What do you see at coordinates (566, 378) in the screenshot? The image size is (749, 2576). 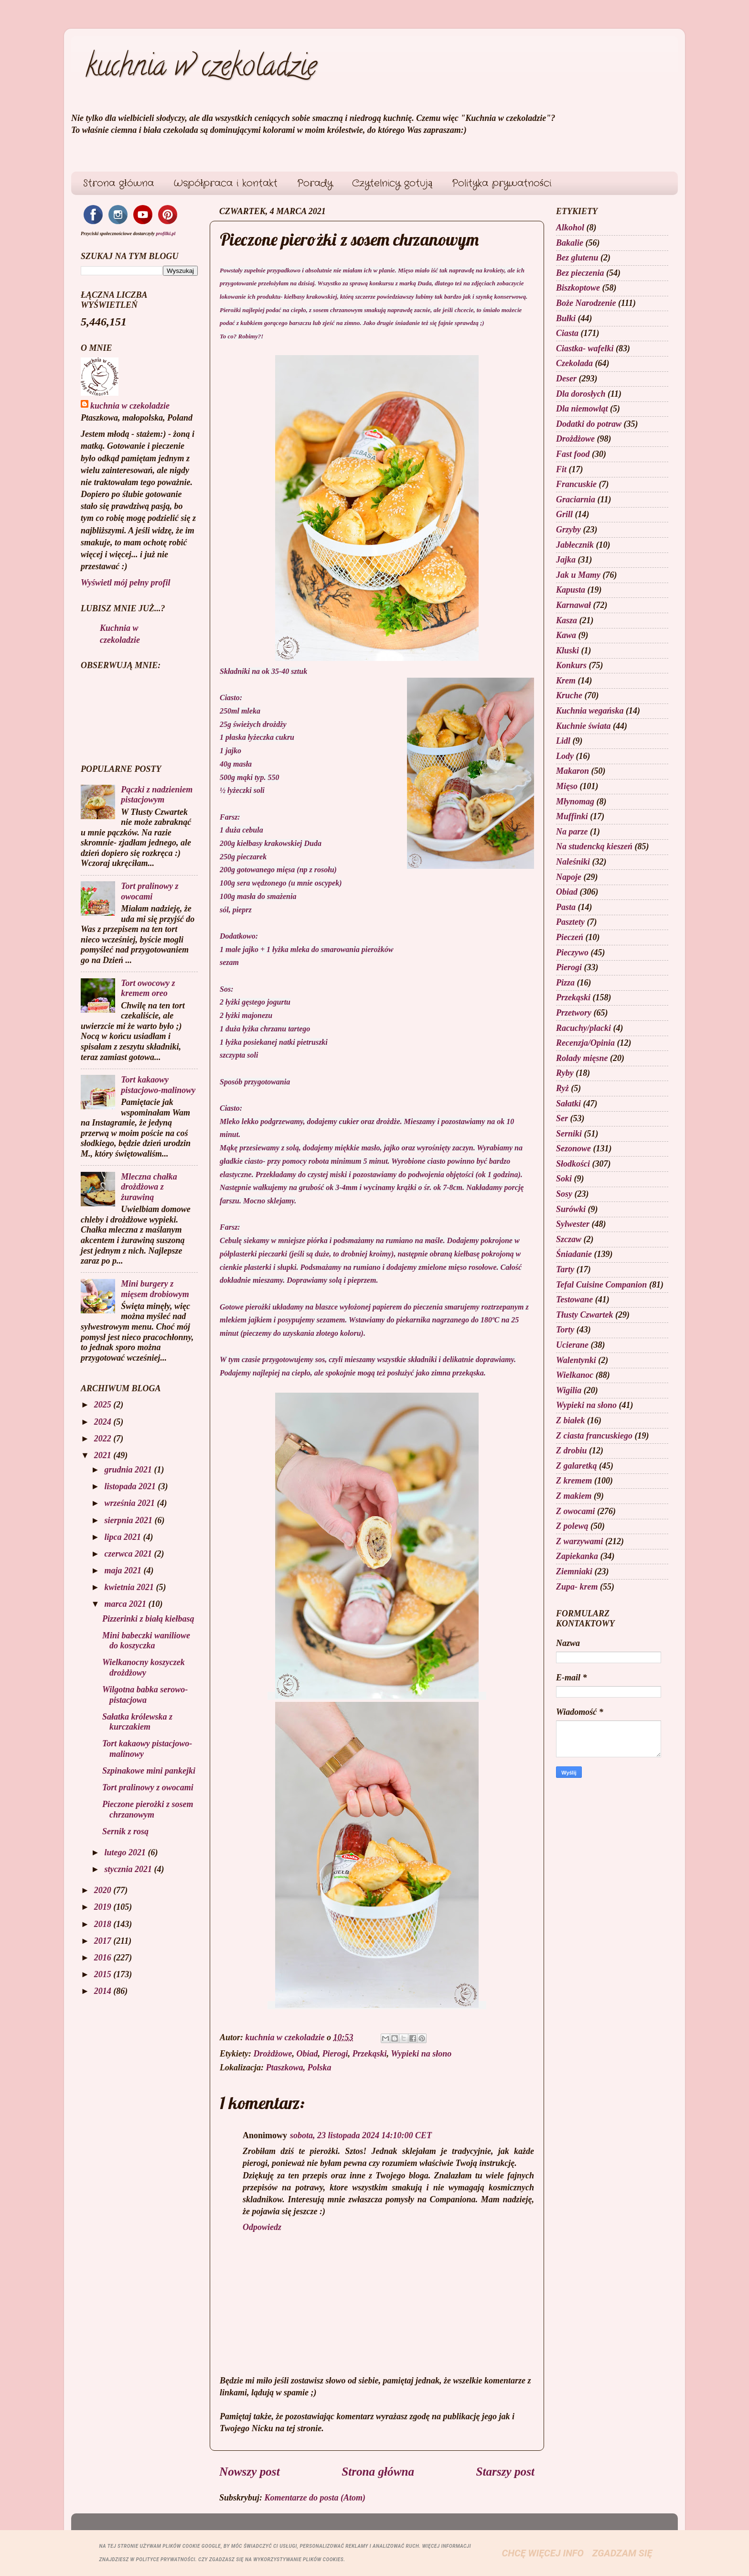 I see `Deser` at bounding box center [566, 378].